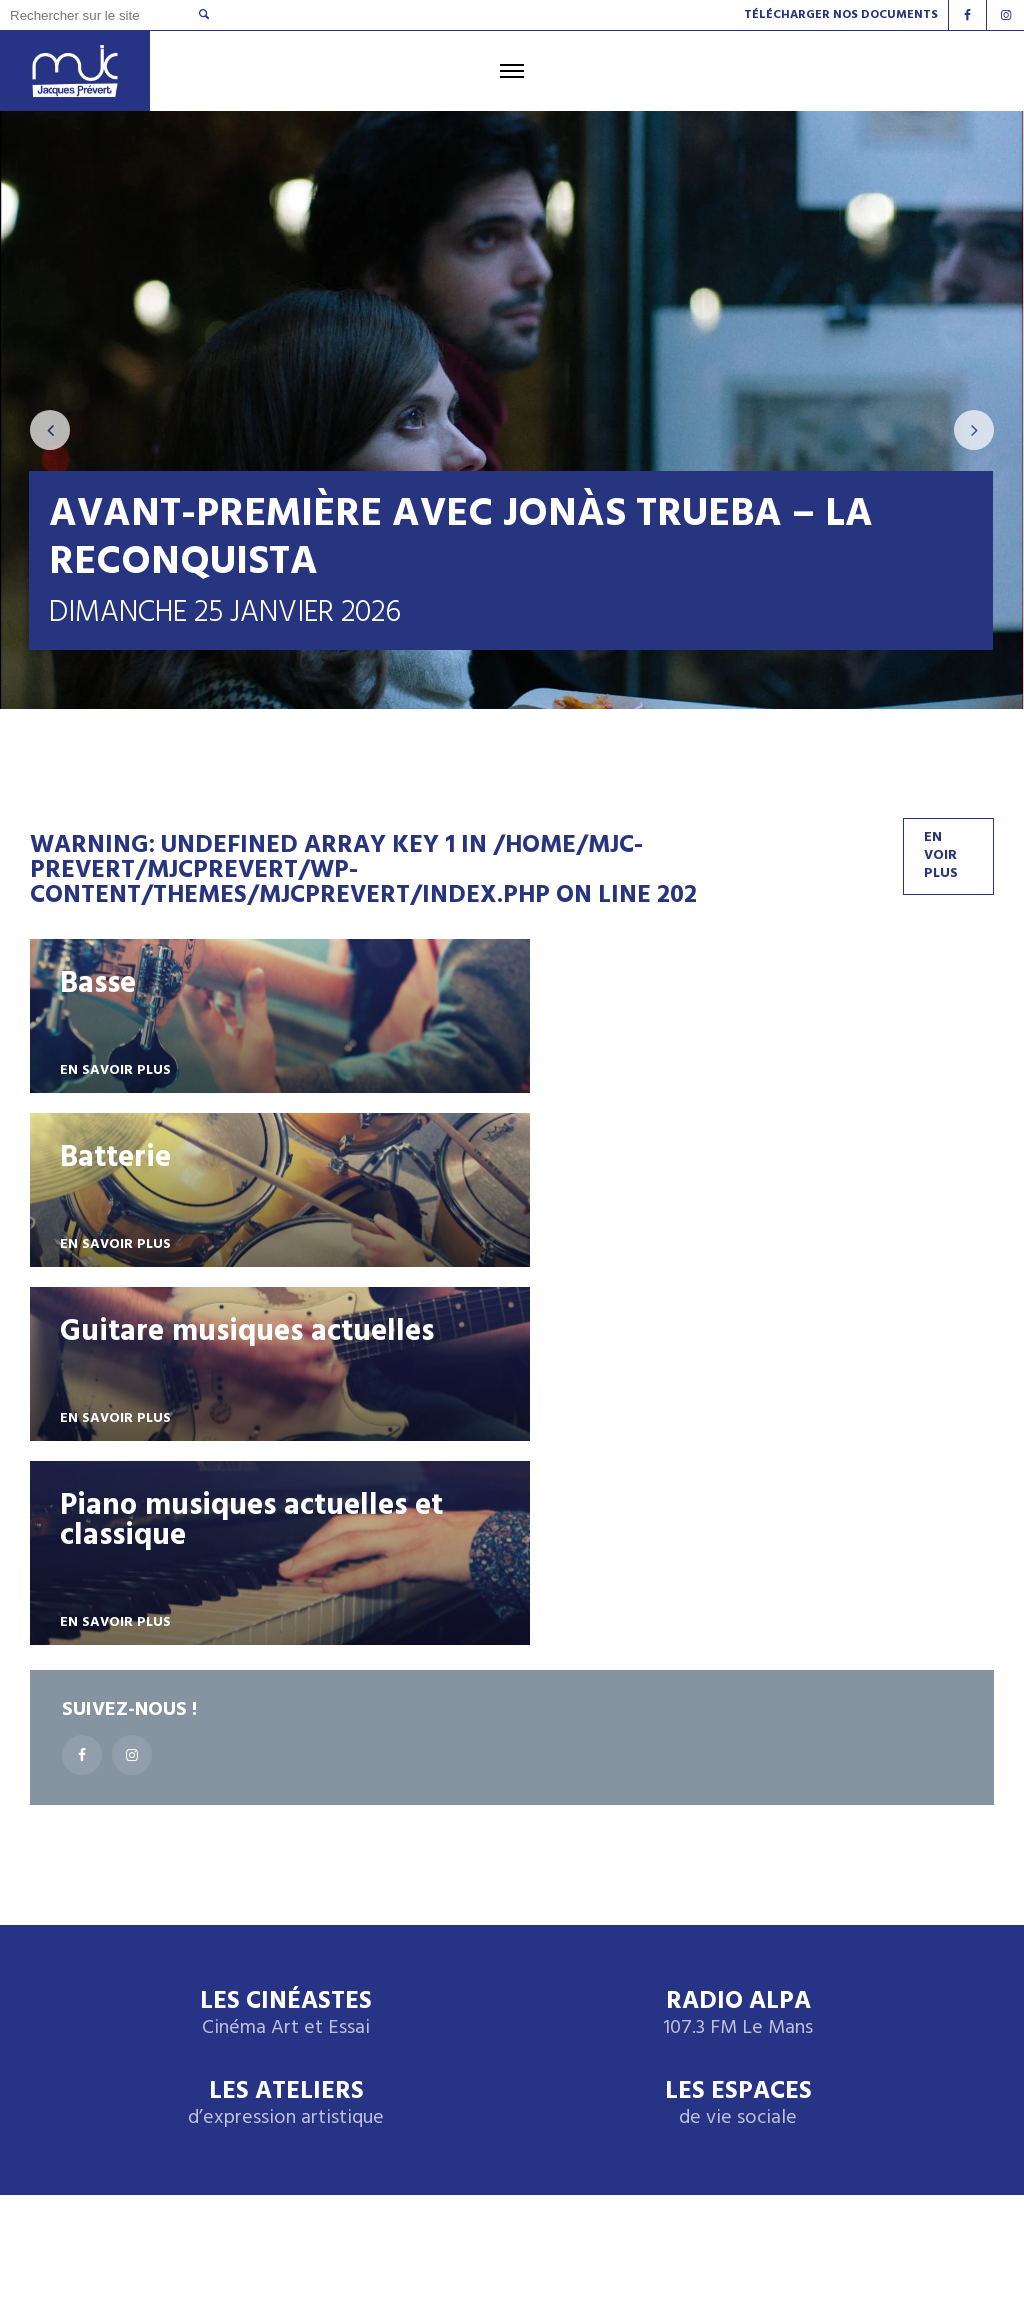 The width and height of the screenshot is (1024, 2310). Describe the element at coordinates (738, 1668) in the screenshot. I see `Radio Alpa` at that location.